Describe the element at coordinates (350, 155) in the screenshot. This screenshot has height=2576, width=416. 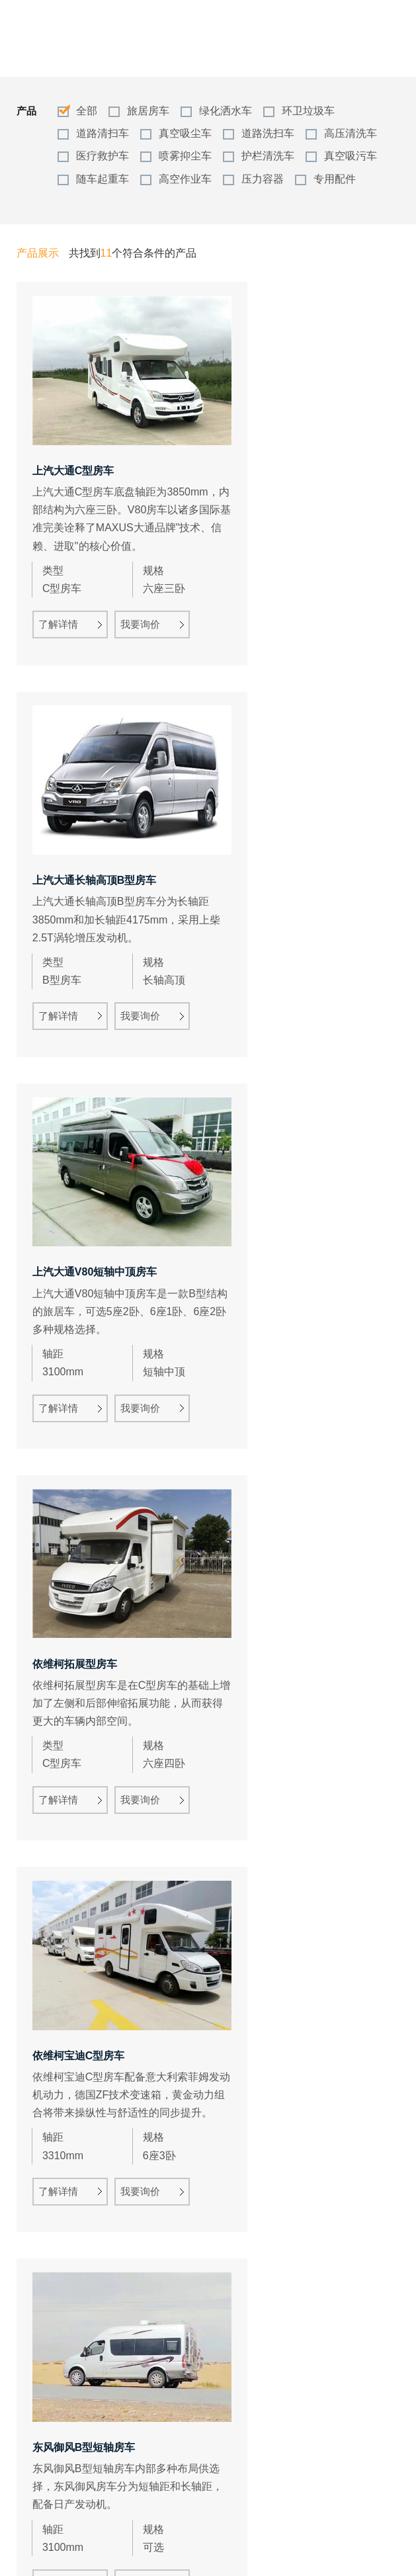
I see `真空吸污车` at that location.